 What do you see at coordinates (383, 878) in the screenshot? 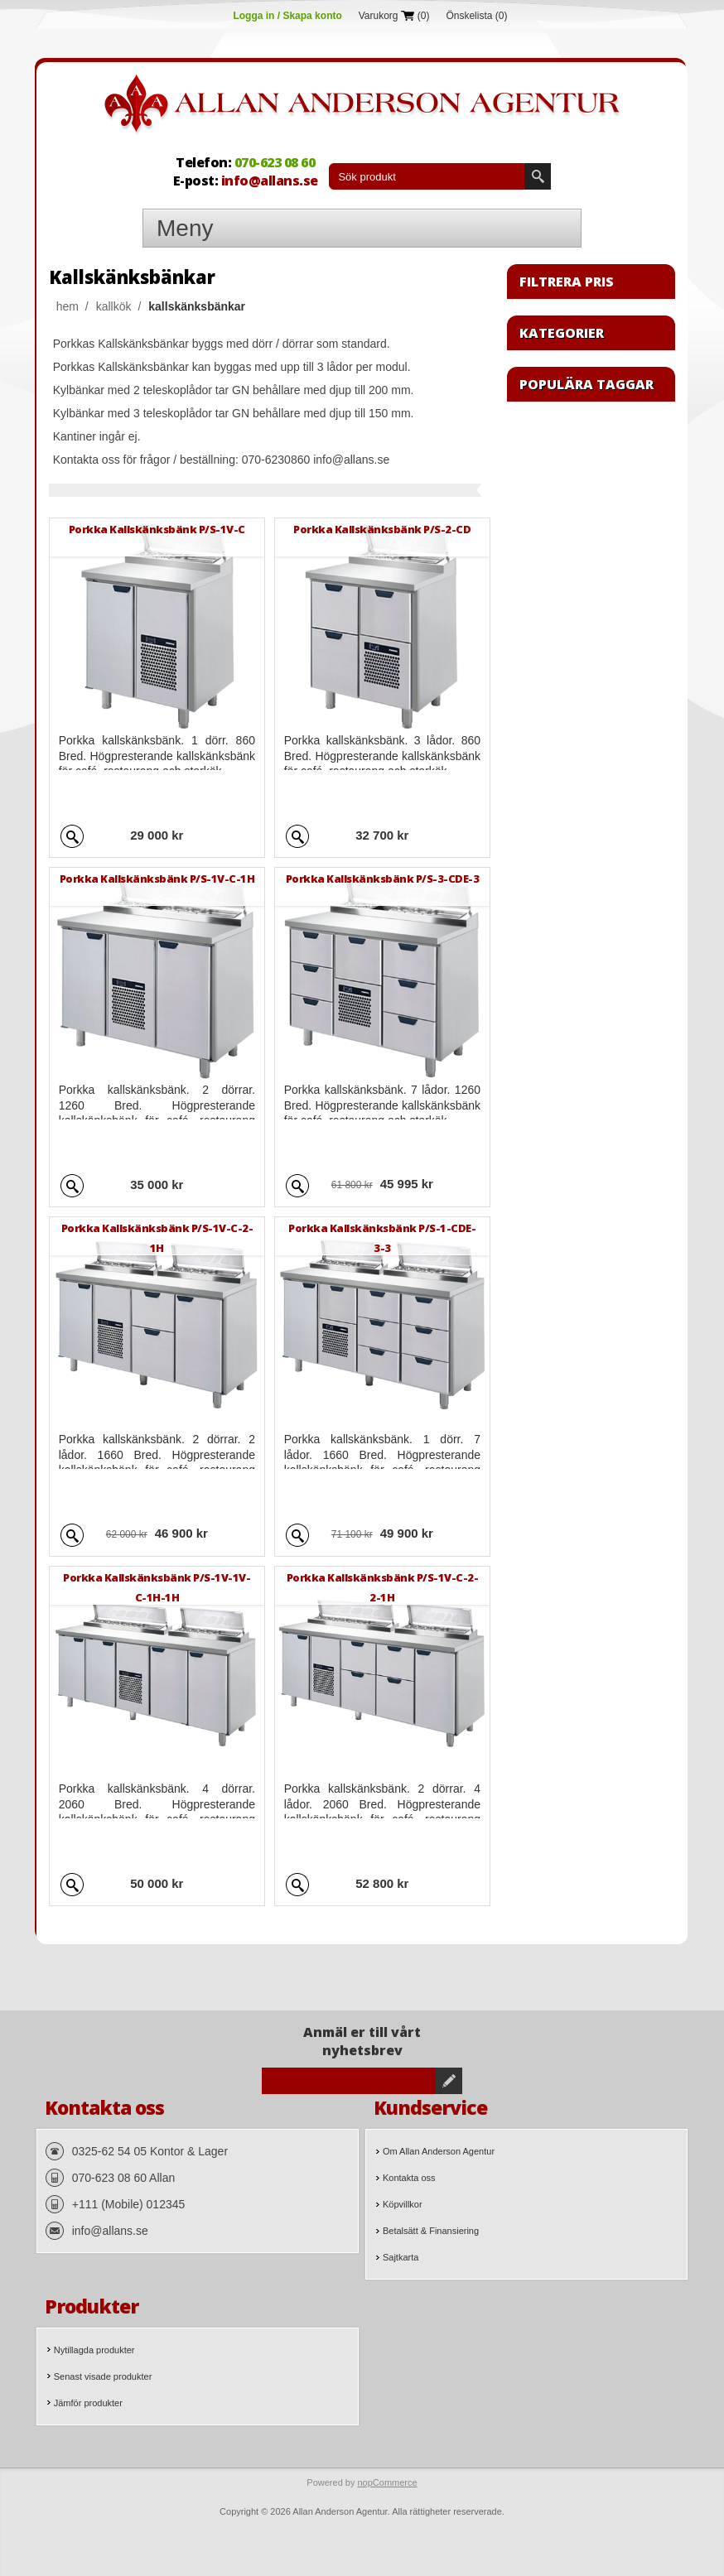
I see `Porkka Kallskänksbänk P/S-3-CDE-3` at bounding box center [383, 878].